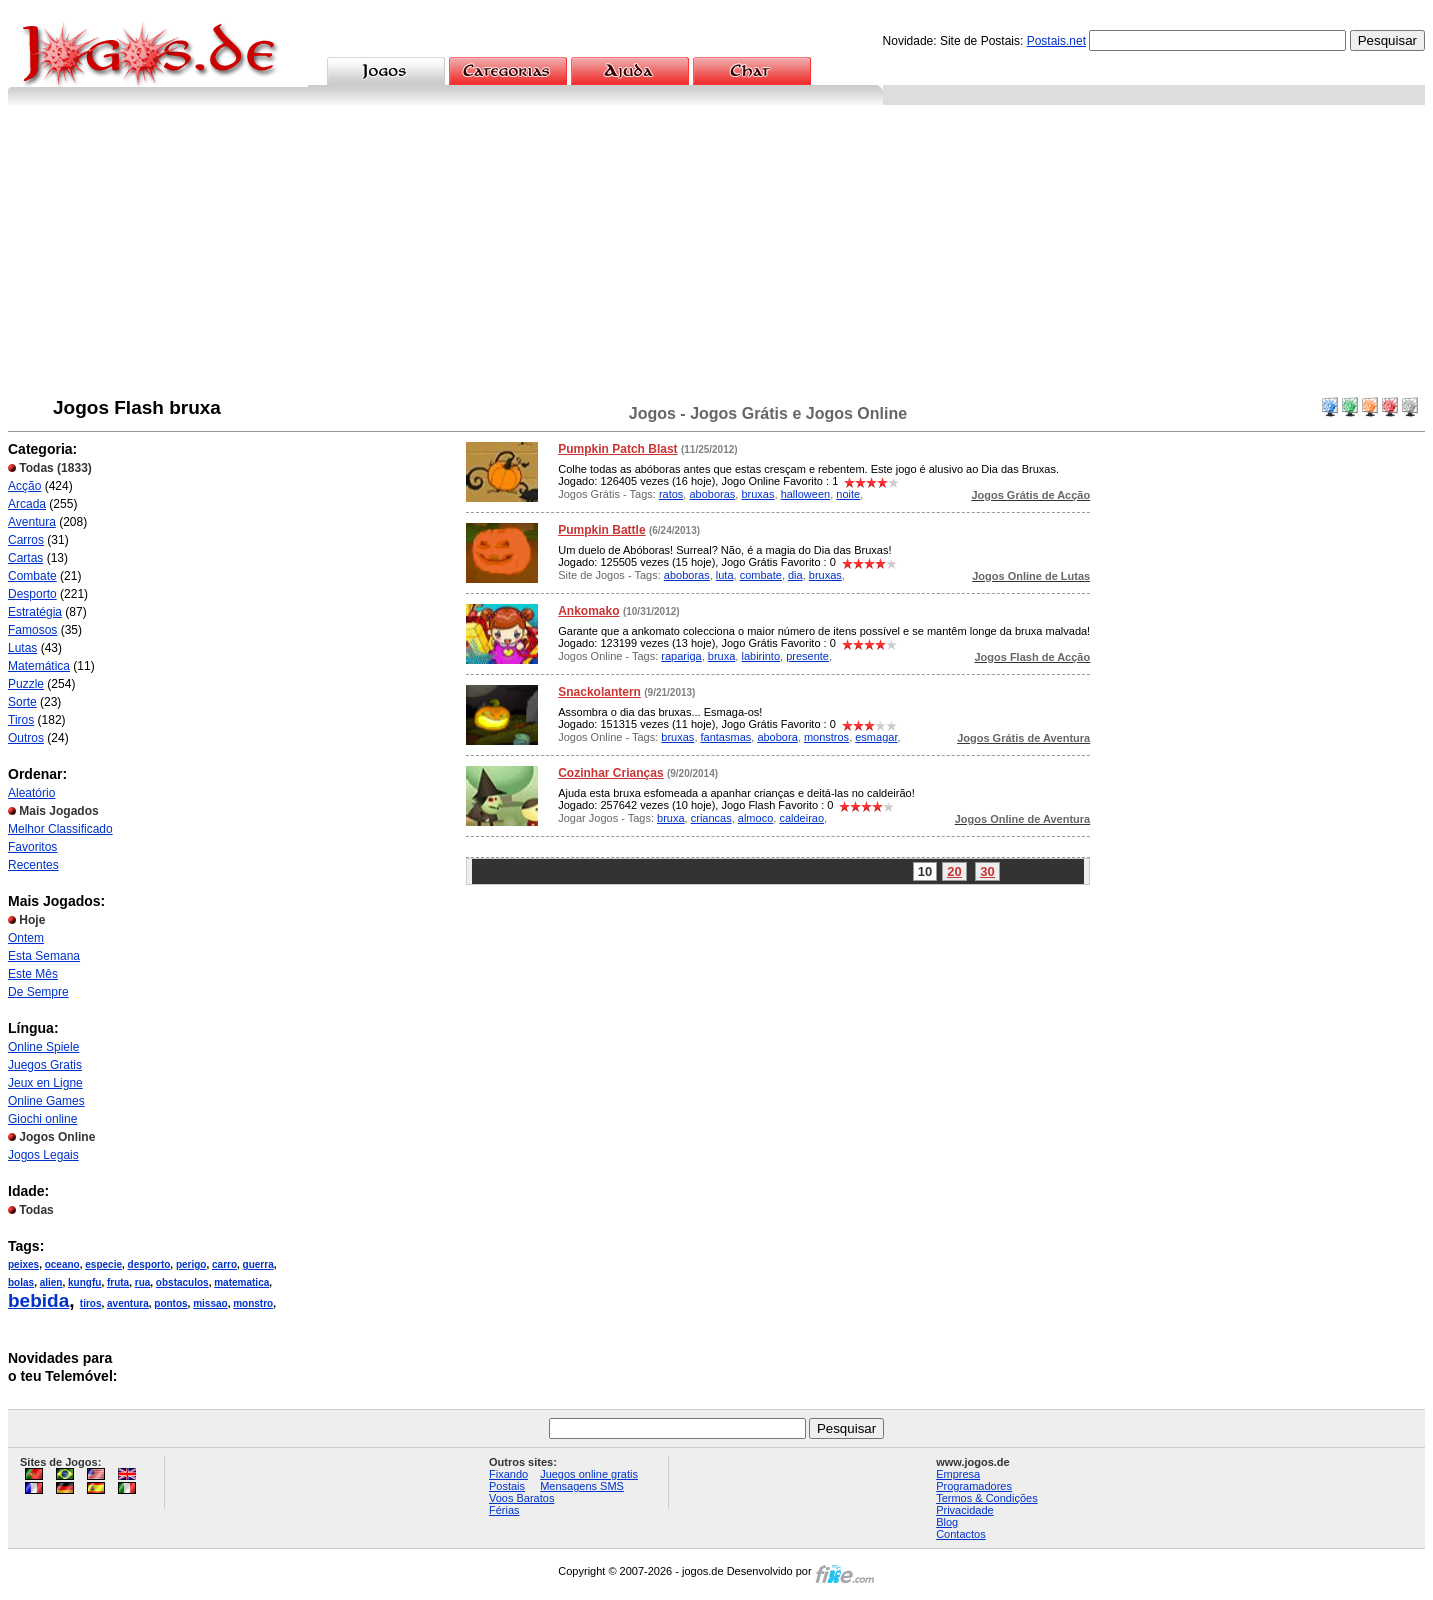 The image size is (1433, 1600). I want to click on Online Games, so click(46, 1101).